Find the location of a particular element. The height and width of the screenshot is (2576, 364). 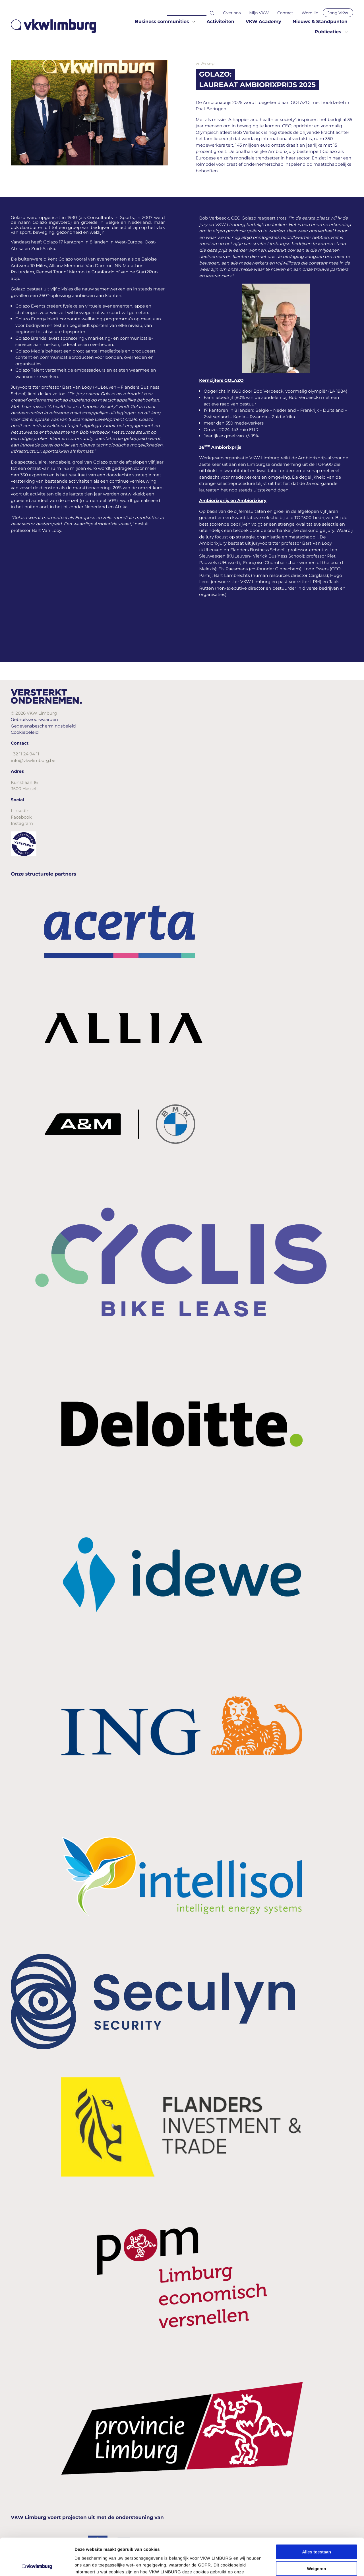

Mijn VKW is located at coordinates (259, 12).